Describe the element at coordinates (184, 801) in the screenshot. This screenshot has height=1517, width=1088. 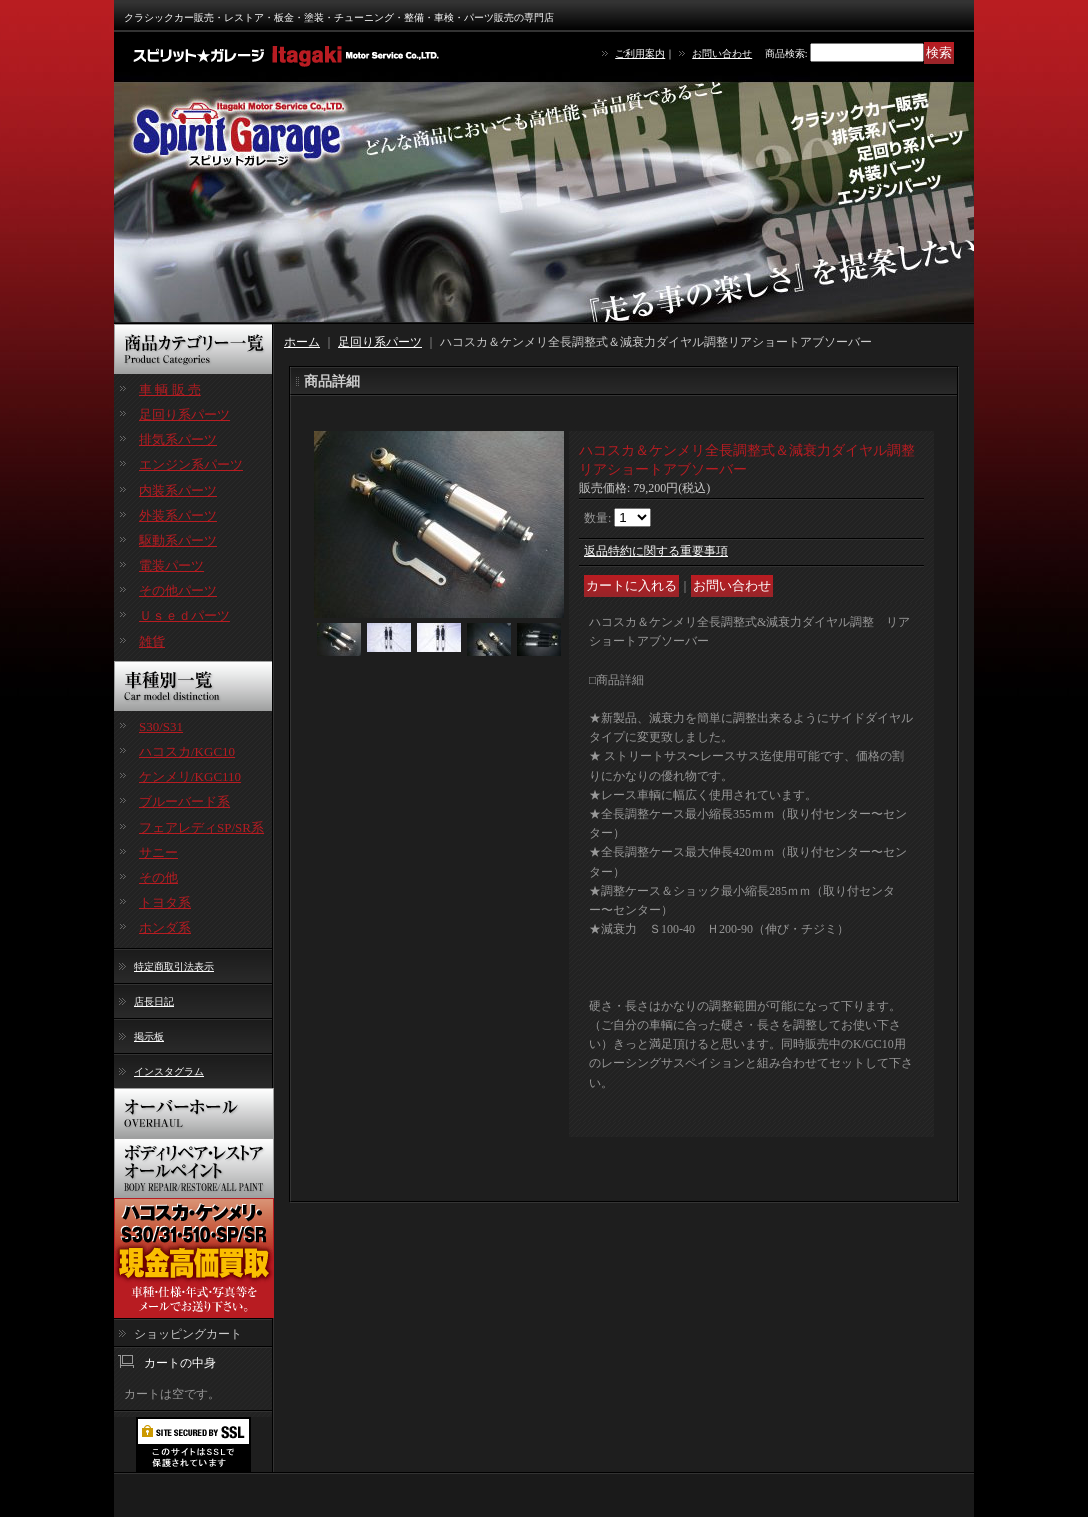
I see `ブルーバード系` at that location.